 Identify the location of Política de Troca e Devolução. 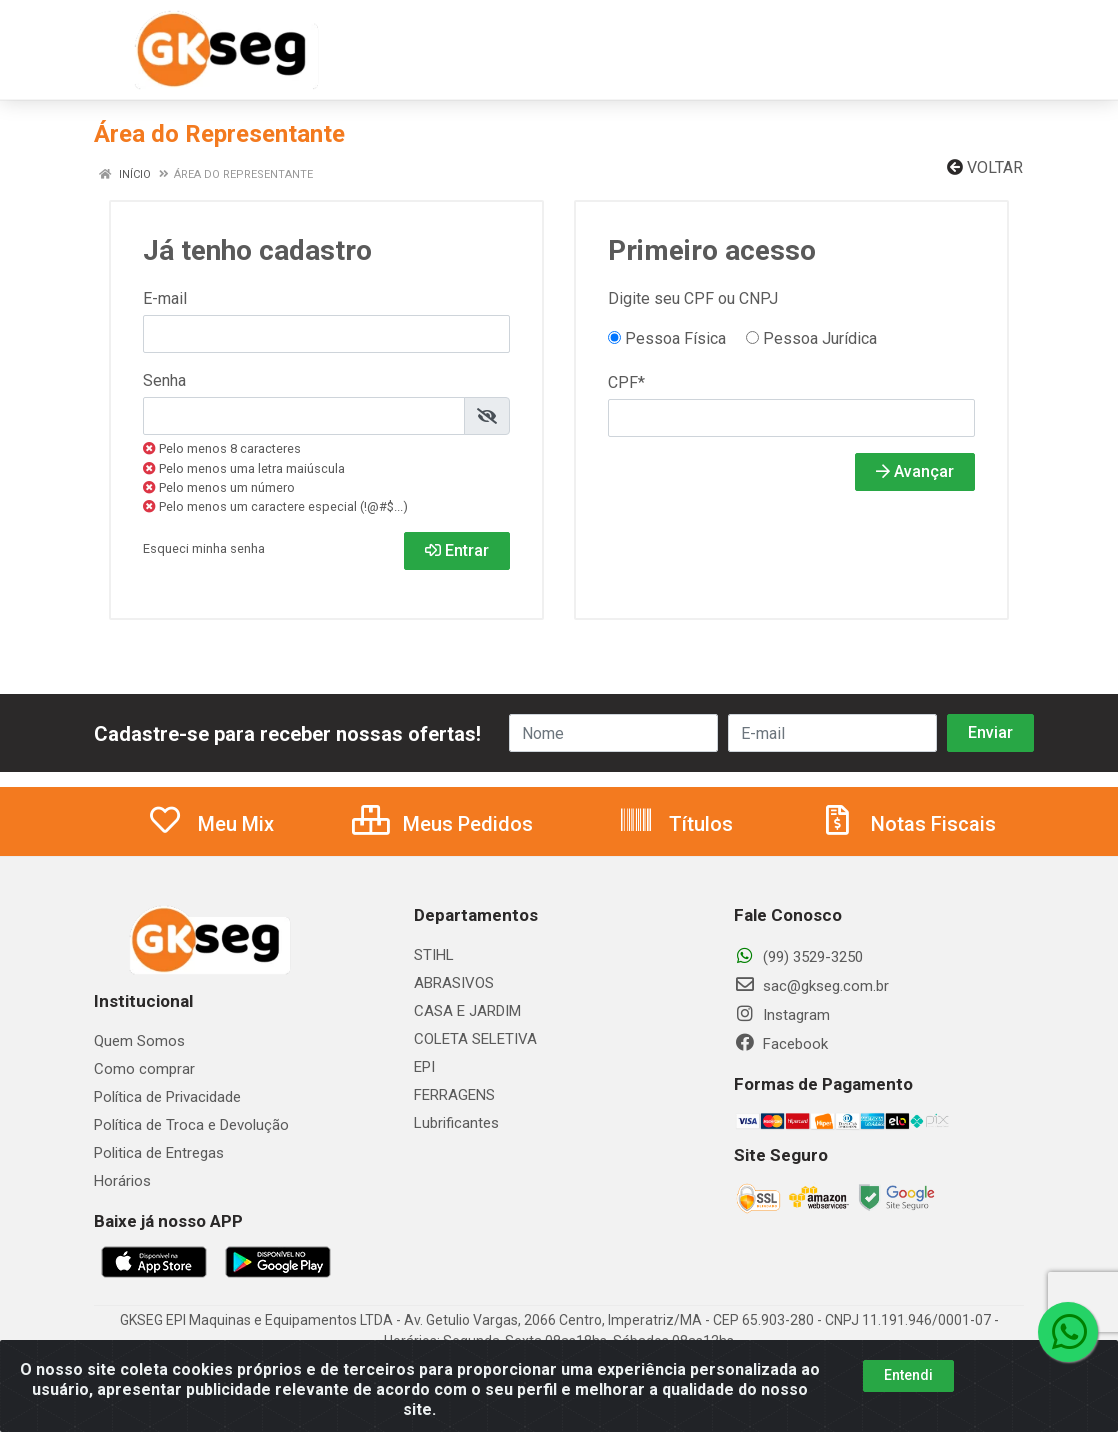
(191, 1125).